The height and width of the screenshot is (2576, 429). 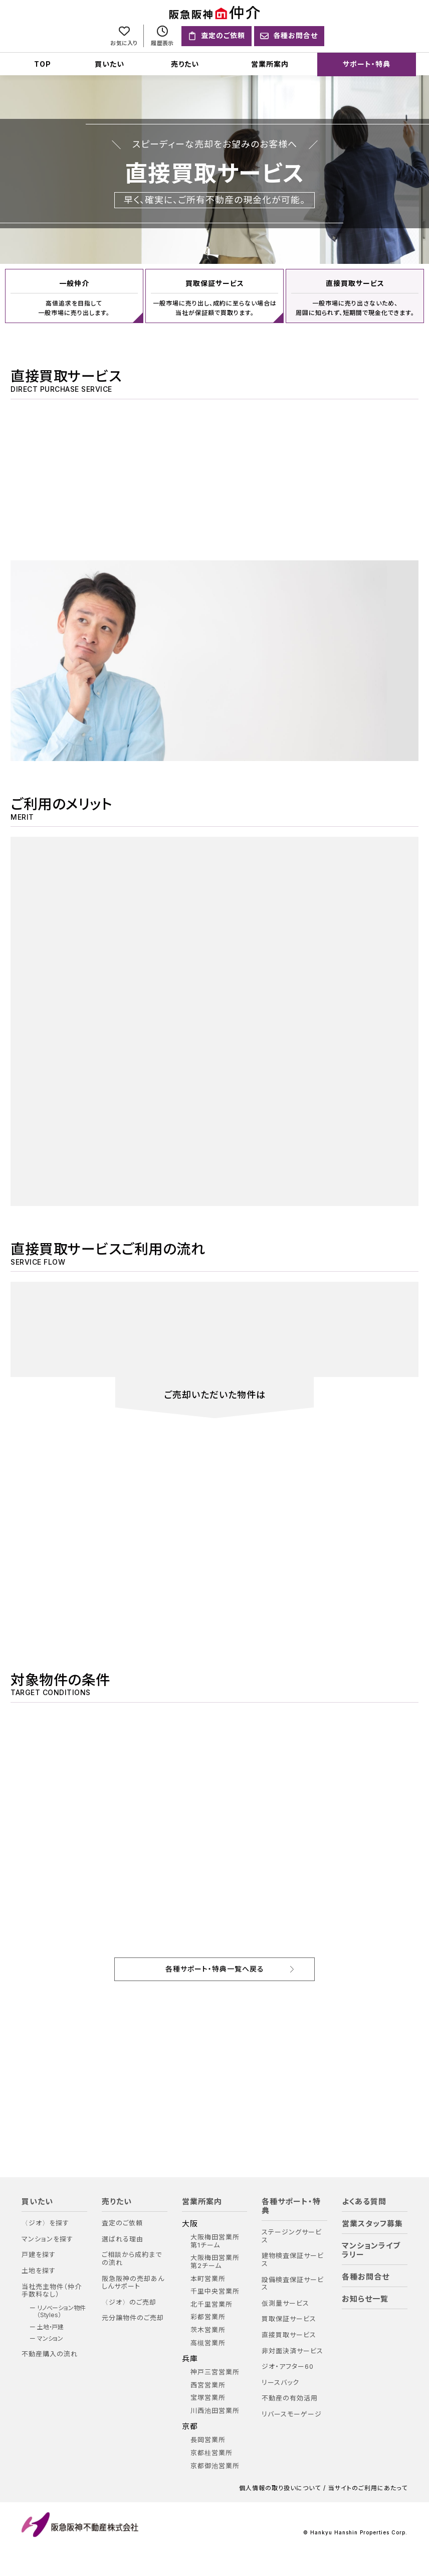 I want to click on 元分譲物件のご売却, so click(x=133, y=2317).